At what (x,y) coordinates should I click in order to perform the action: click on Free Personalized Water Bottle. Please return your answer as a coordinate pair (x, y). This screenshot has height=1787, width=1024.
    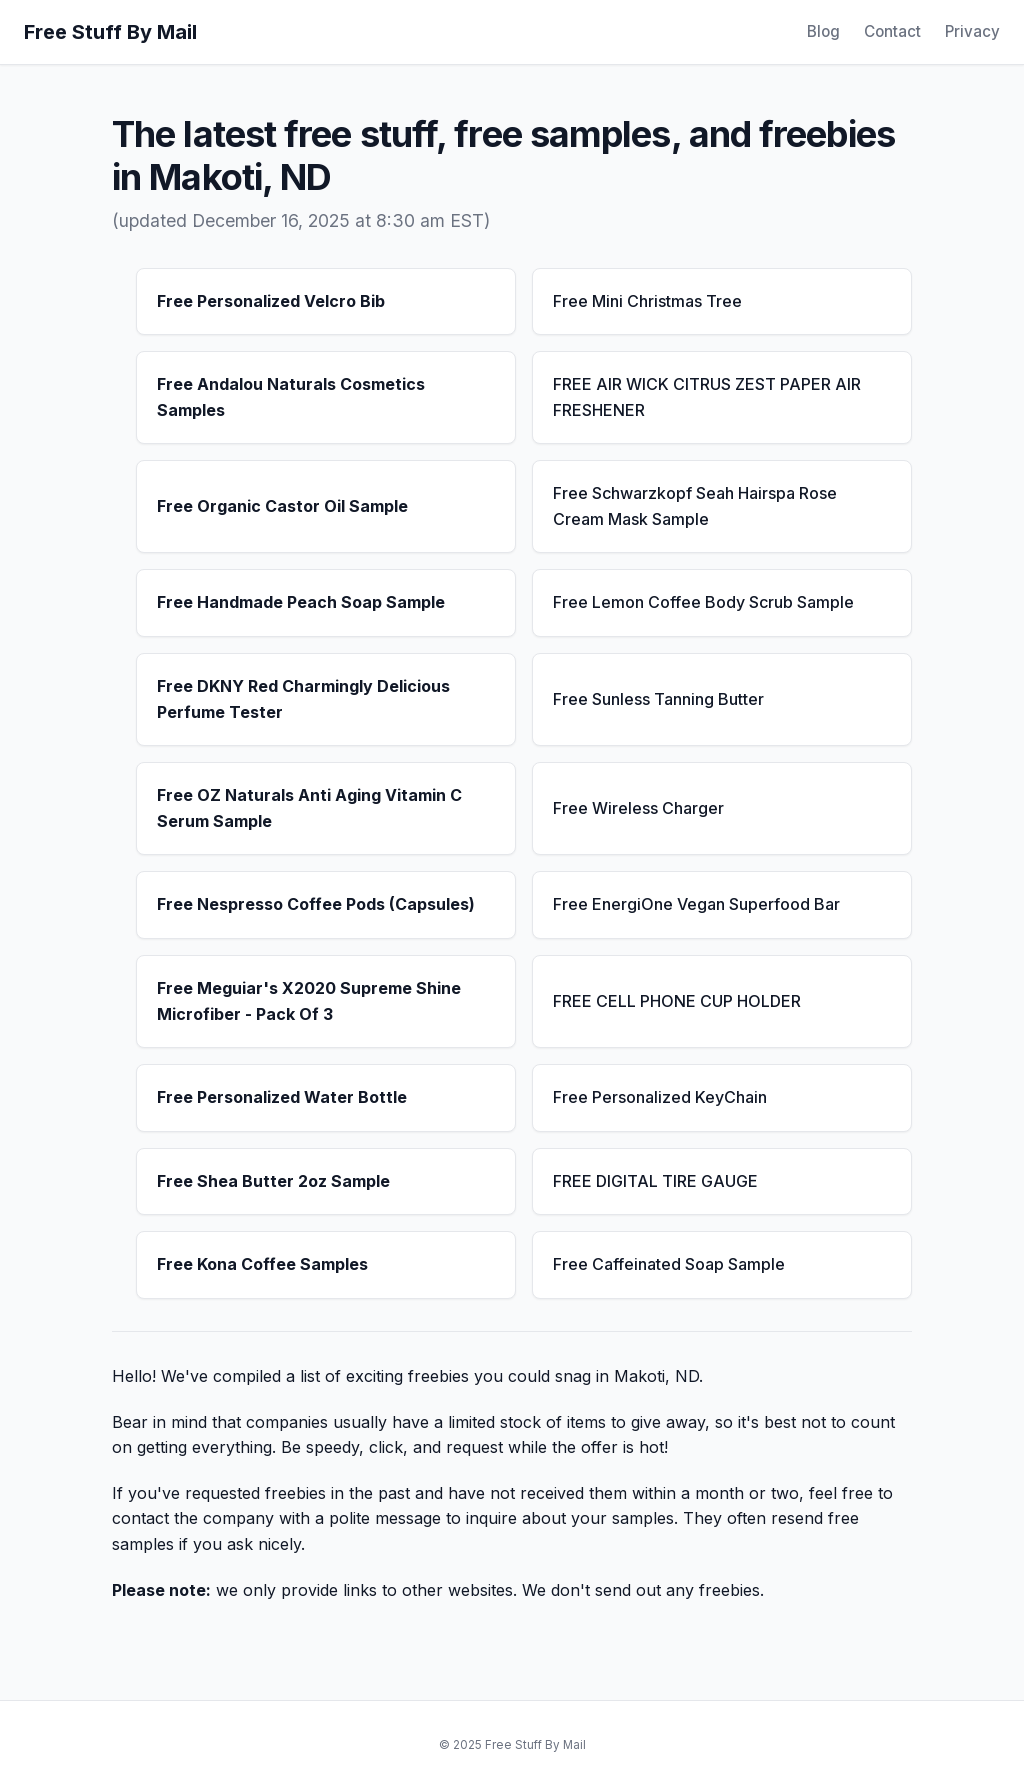
    Looking at the image, I should click on (282, 1097).